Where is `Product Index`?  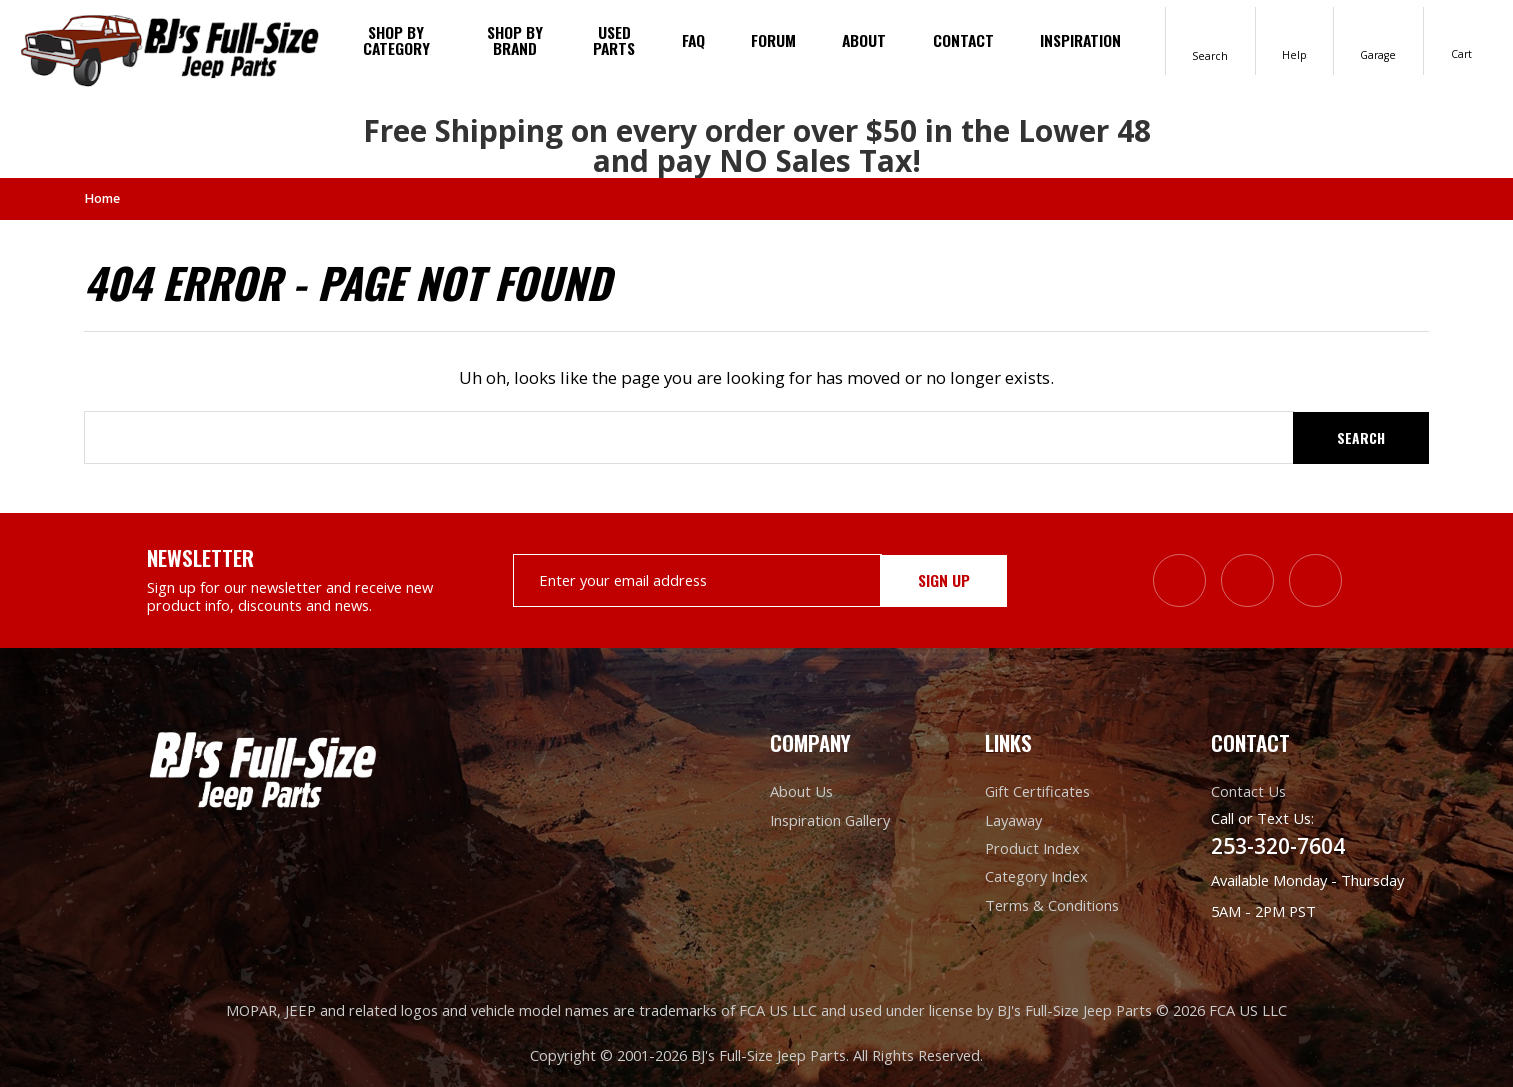
Product Index is located at coordinates (1032, 847).